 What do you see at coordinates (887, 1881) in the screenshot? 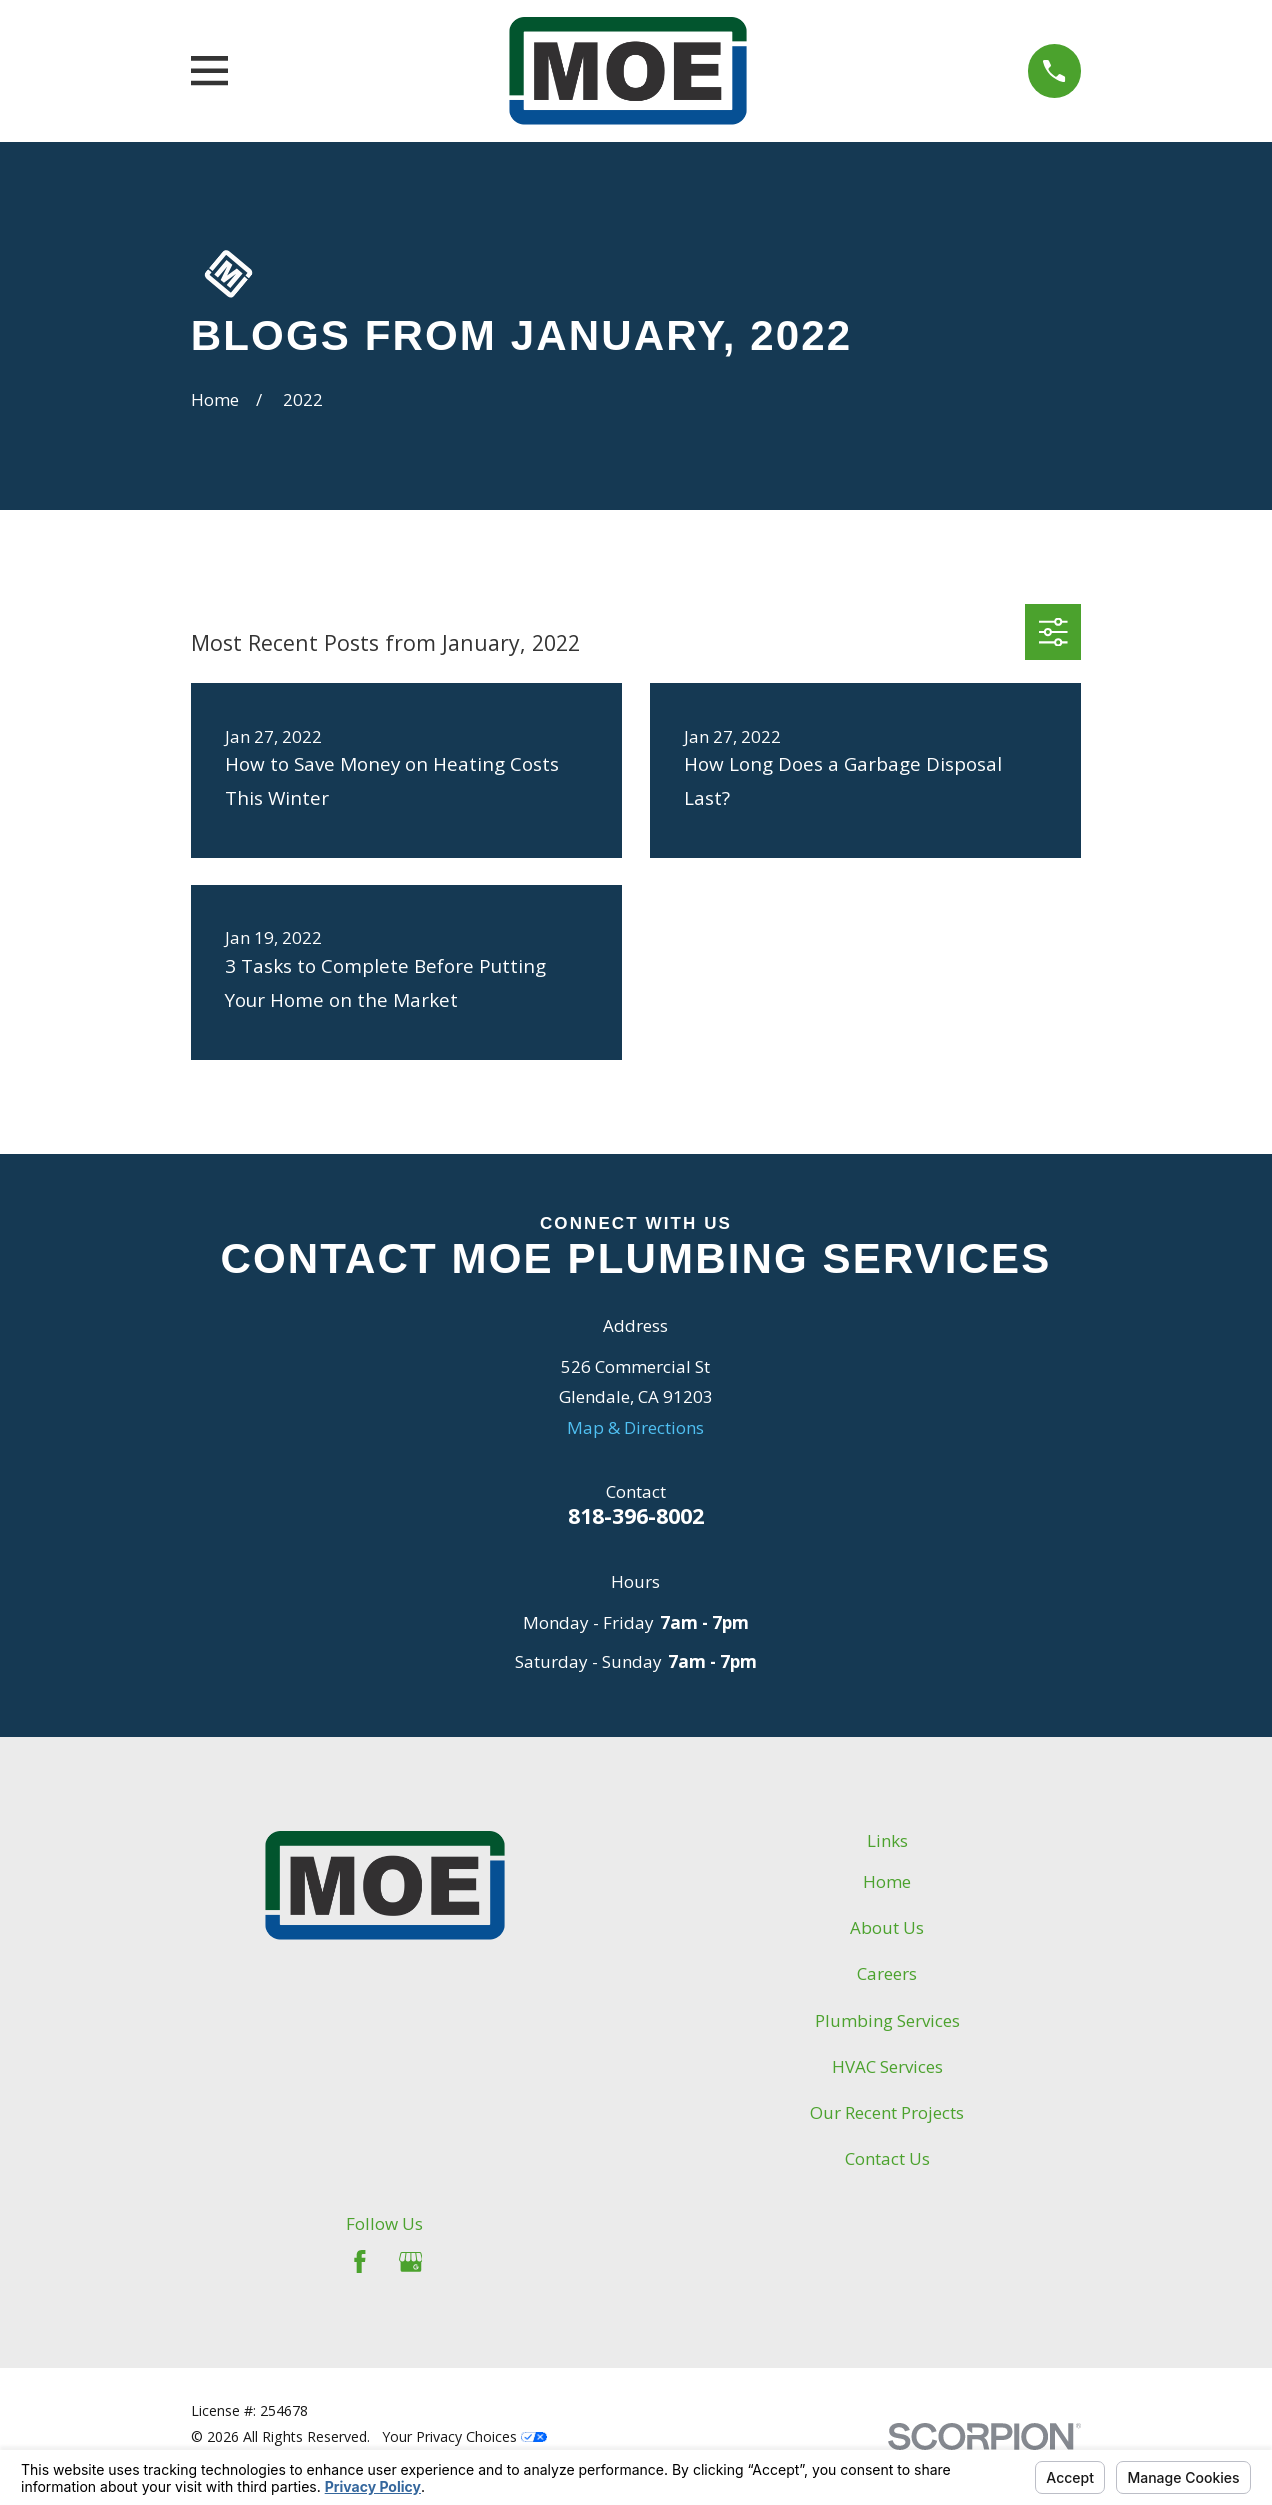
I see `Home` at bounding box center [887, 1881].